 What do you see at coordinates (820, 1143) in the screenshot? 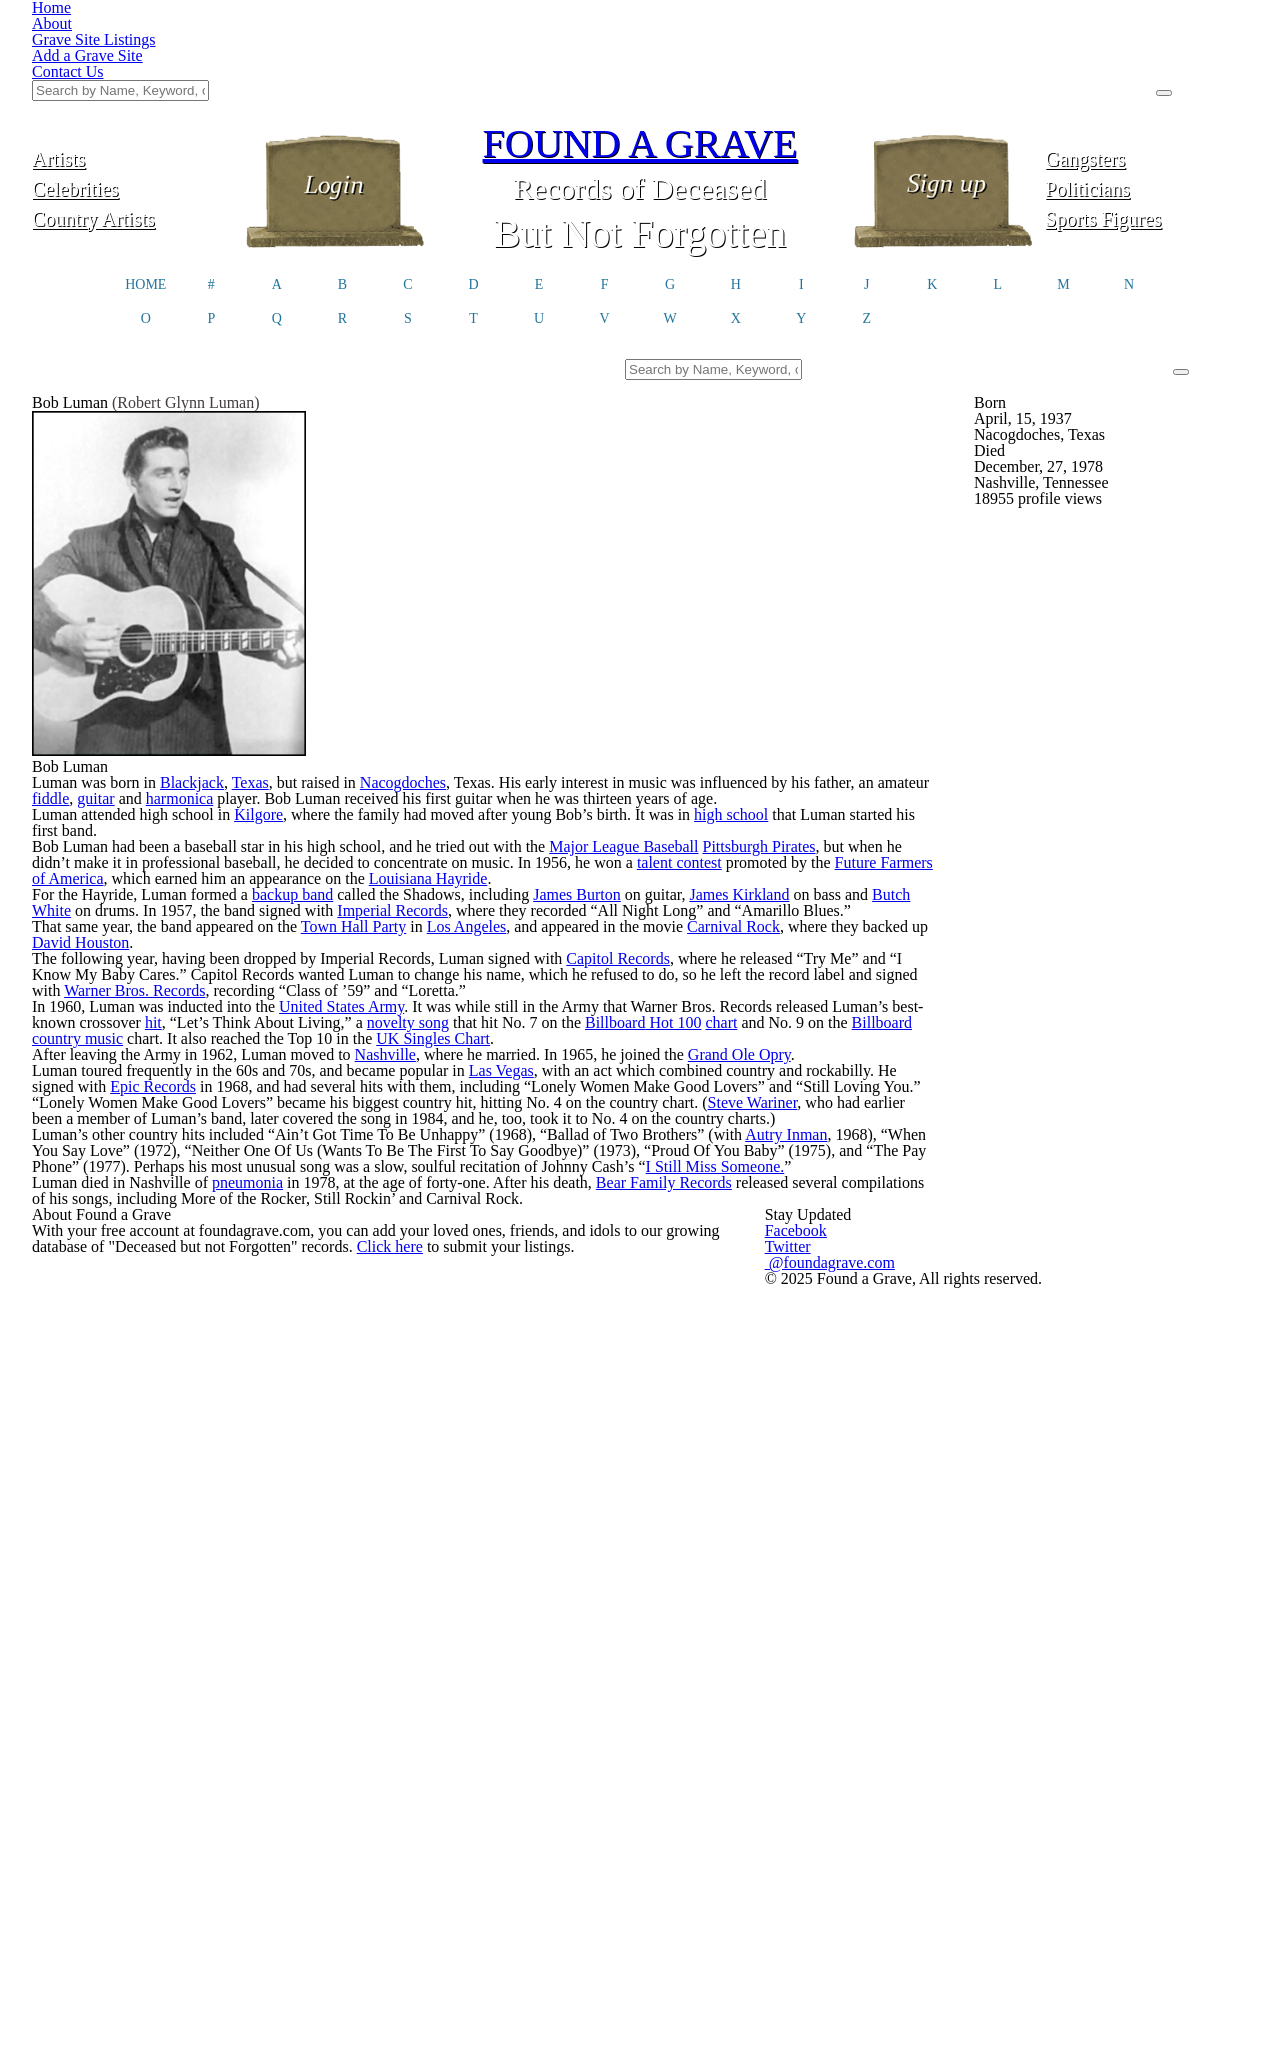
I see `Carnival Rock` at bounding box center [820, 1143].